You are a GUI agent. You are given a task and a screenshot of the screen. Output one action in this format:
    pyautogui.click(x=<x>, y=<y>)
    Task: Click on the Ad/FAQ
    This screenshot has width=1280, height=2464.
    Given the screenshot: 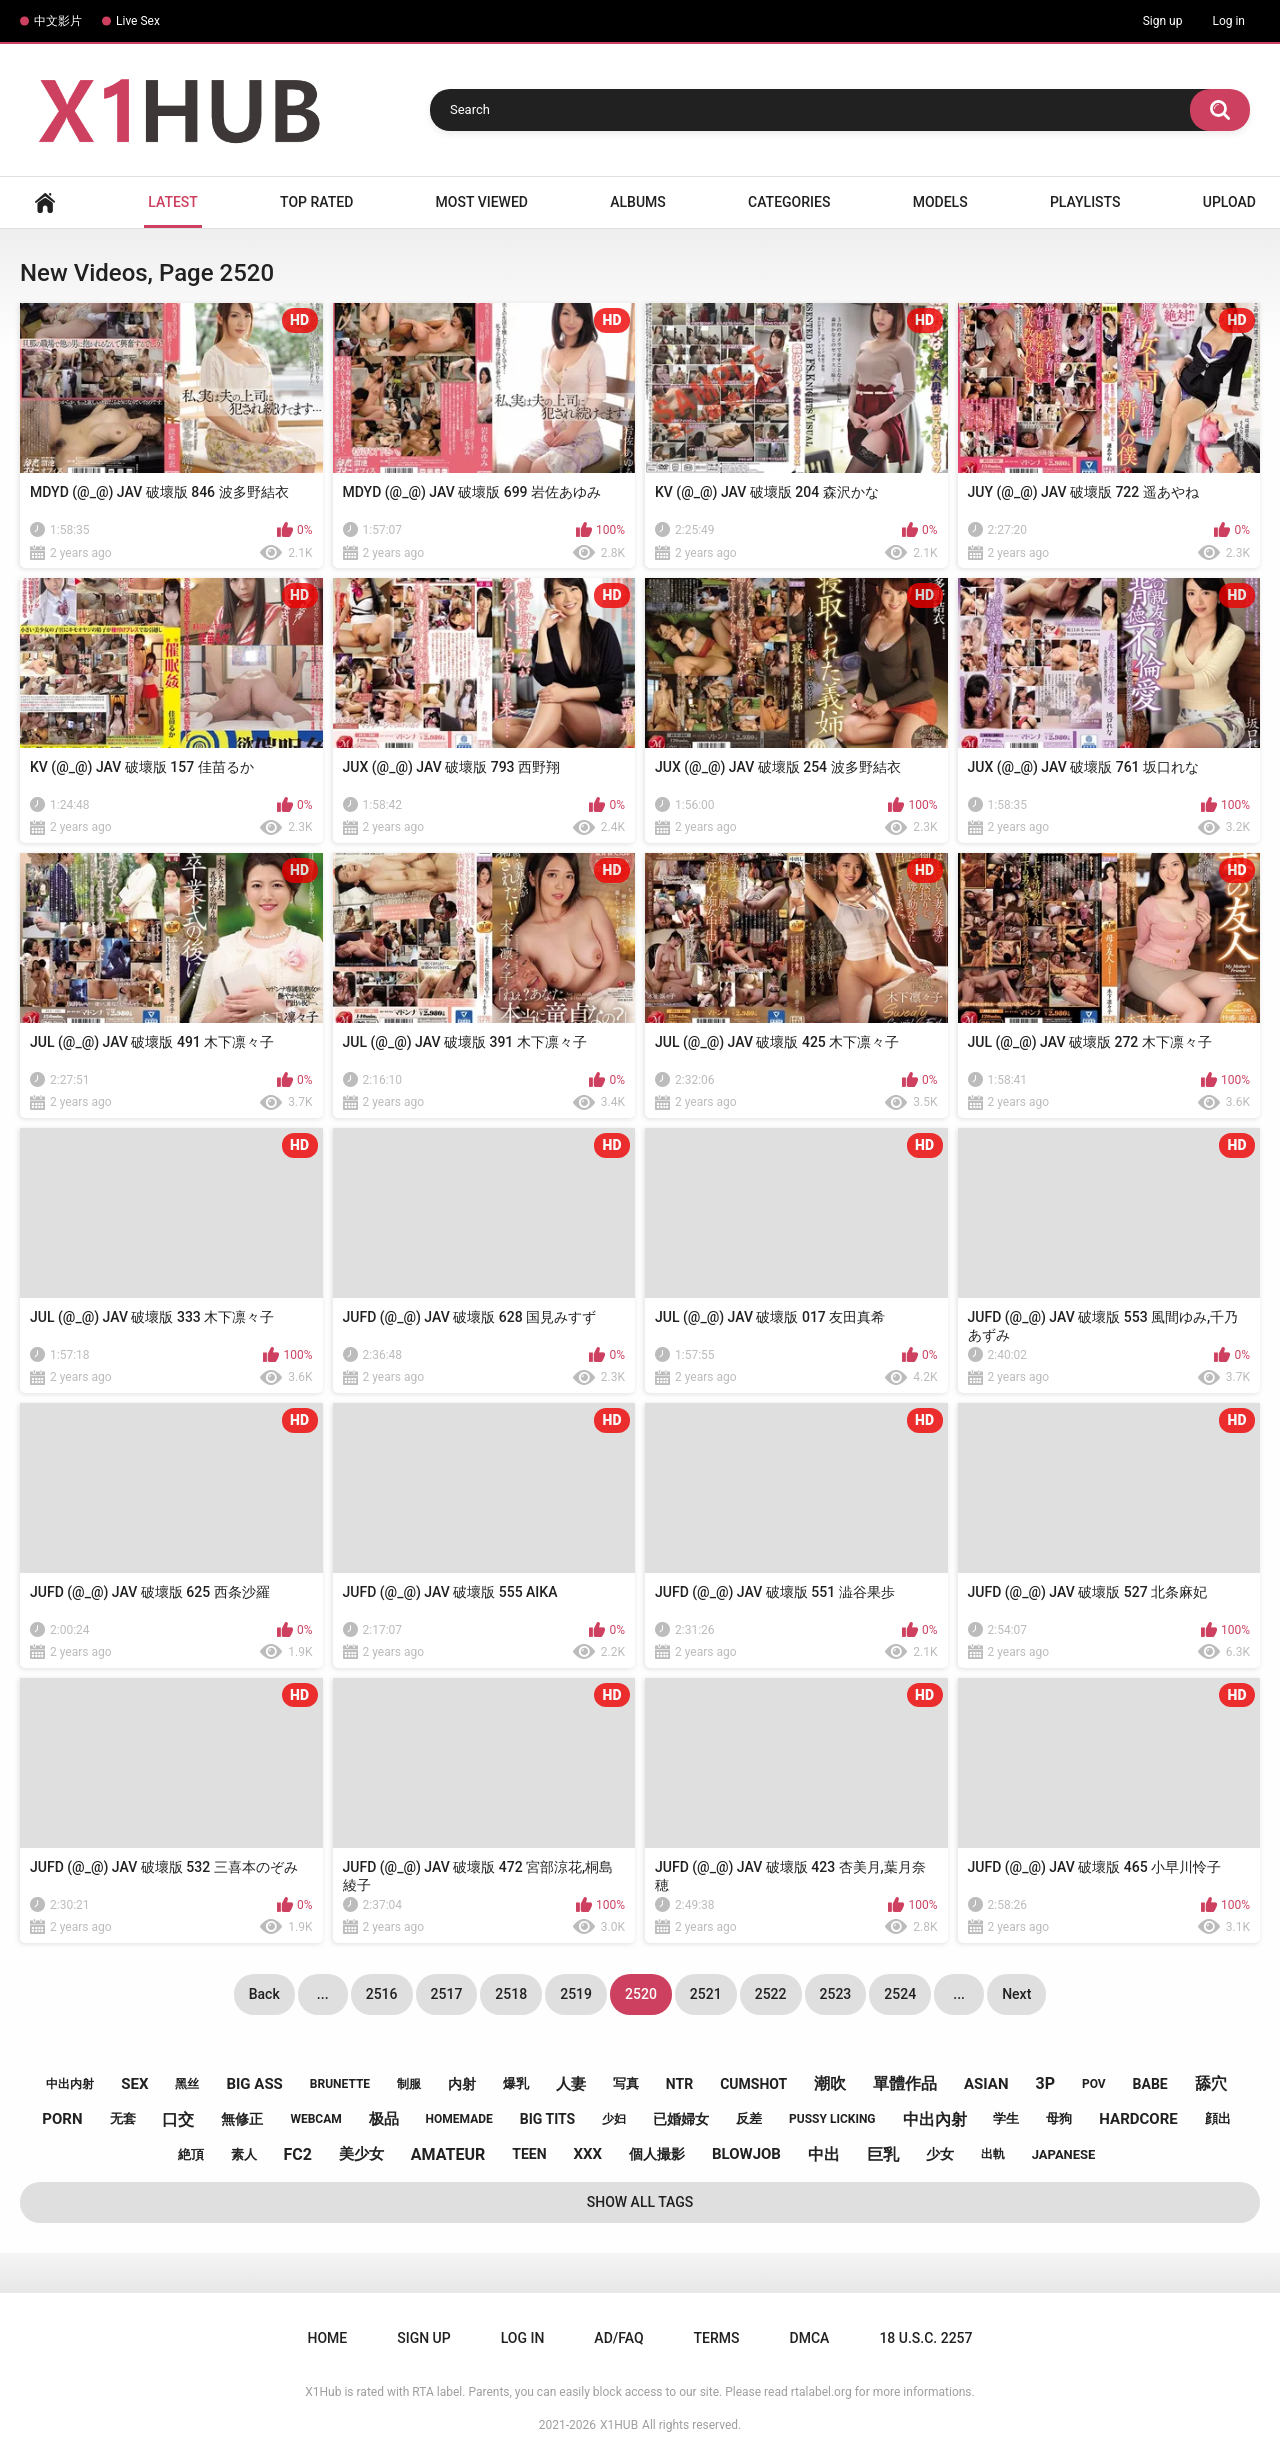 What is the action you would take?
    pyautogui.click(x=618, y=2338)
    